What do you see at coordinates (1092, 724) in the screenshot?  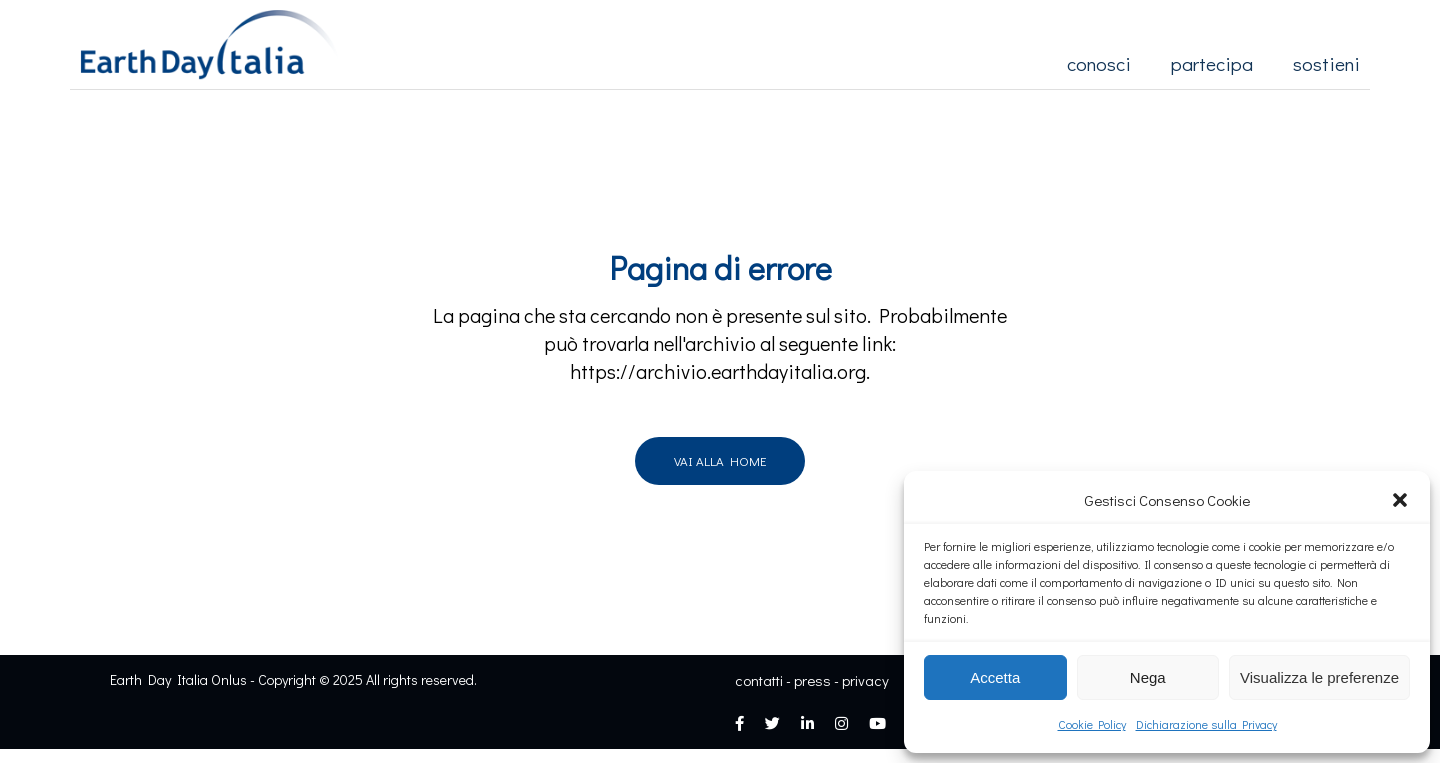 I see `Cookie Policy` at bounding box center [1092, 724].